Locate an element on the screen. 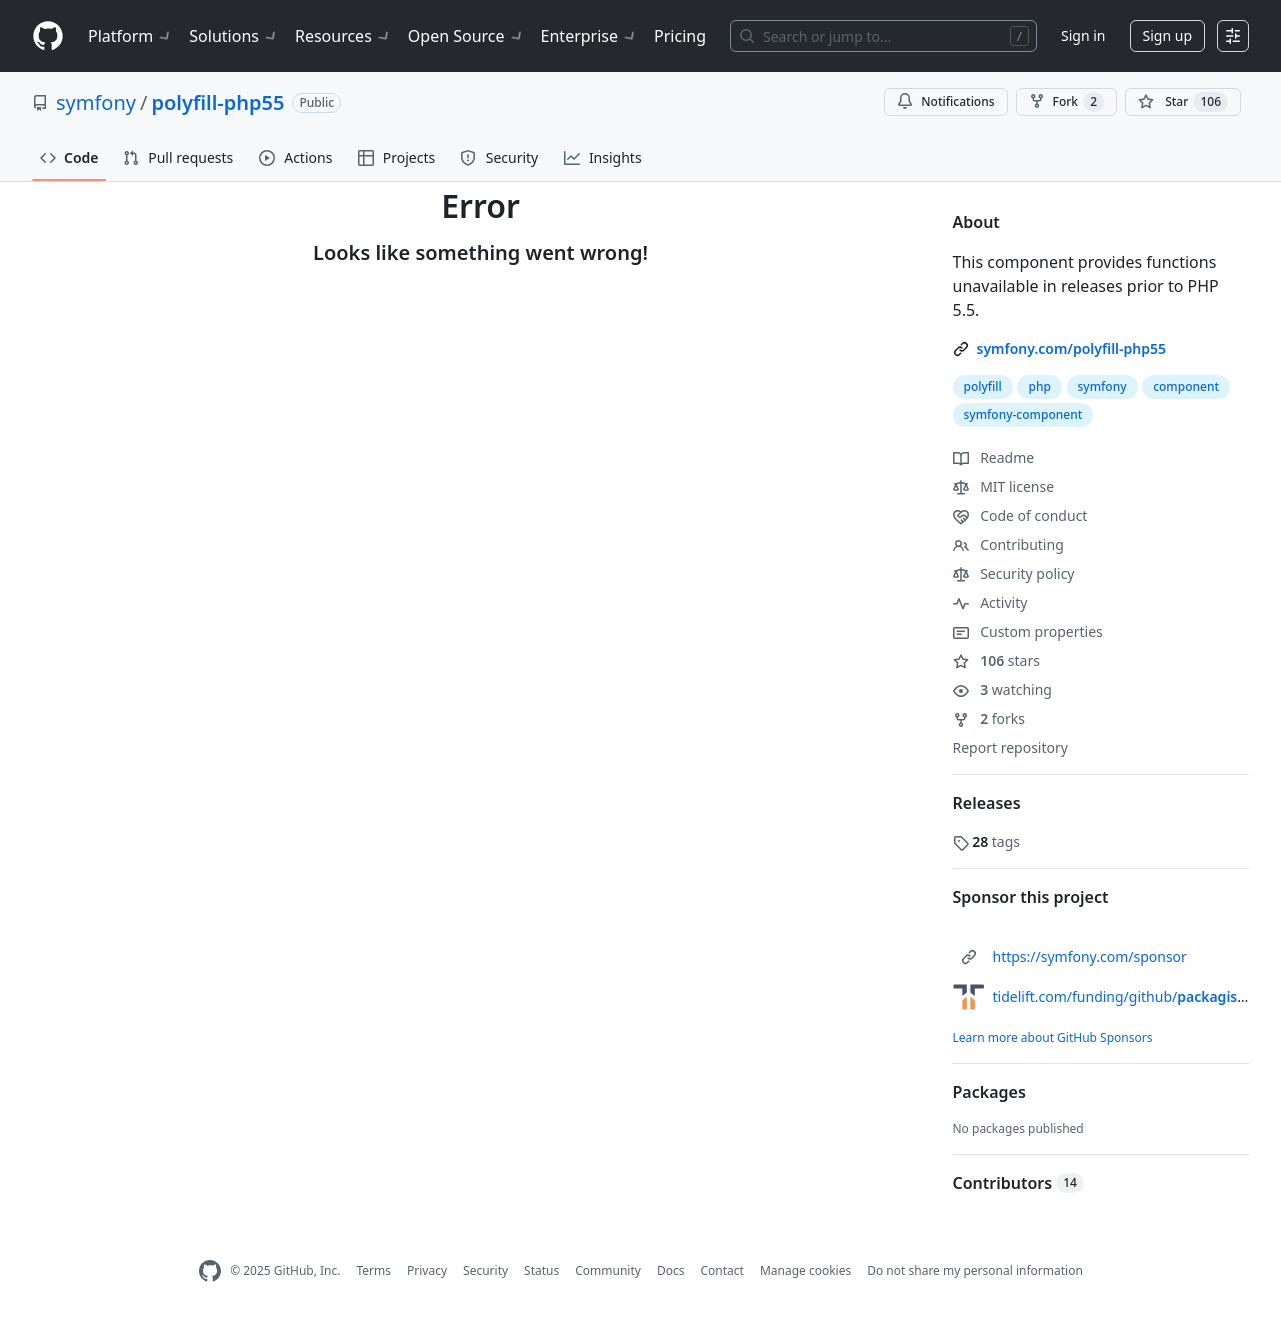 The image size is (1281, 1324). [Search or jump to…] is located at coordinates (883, 36).